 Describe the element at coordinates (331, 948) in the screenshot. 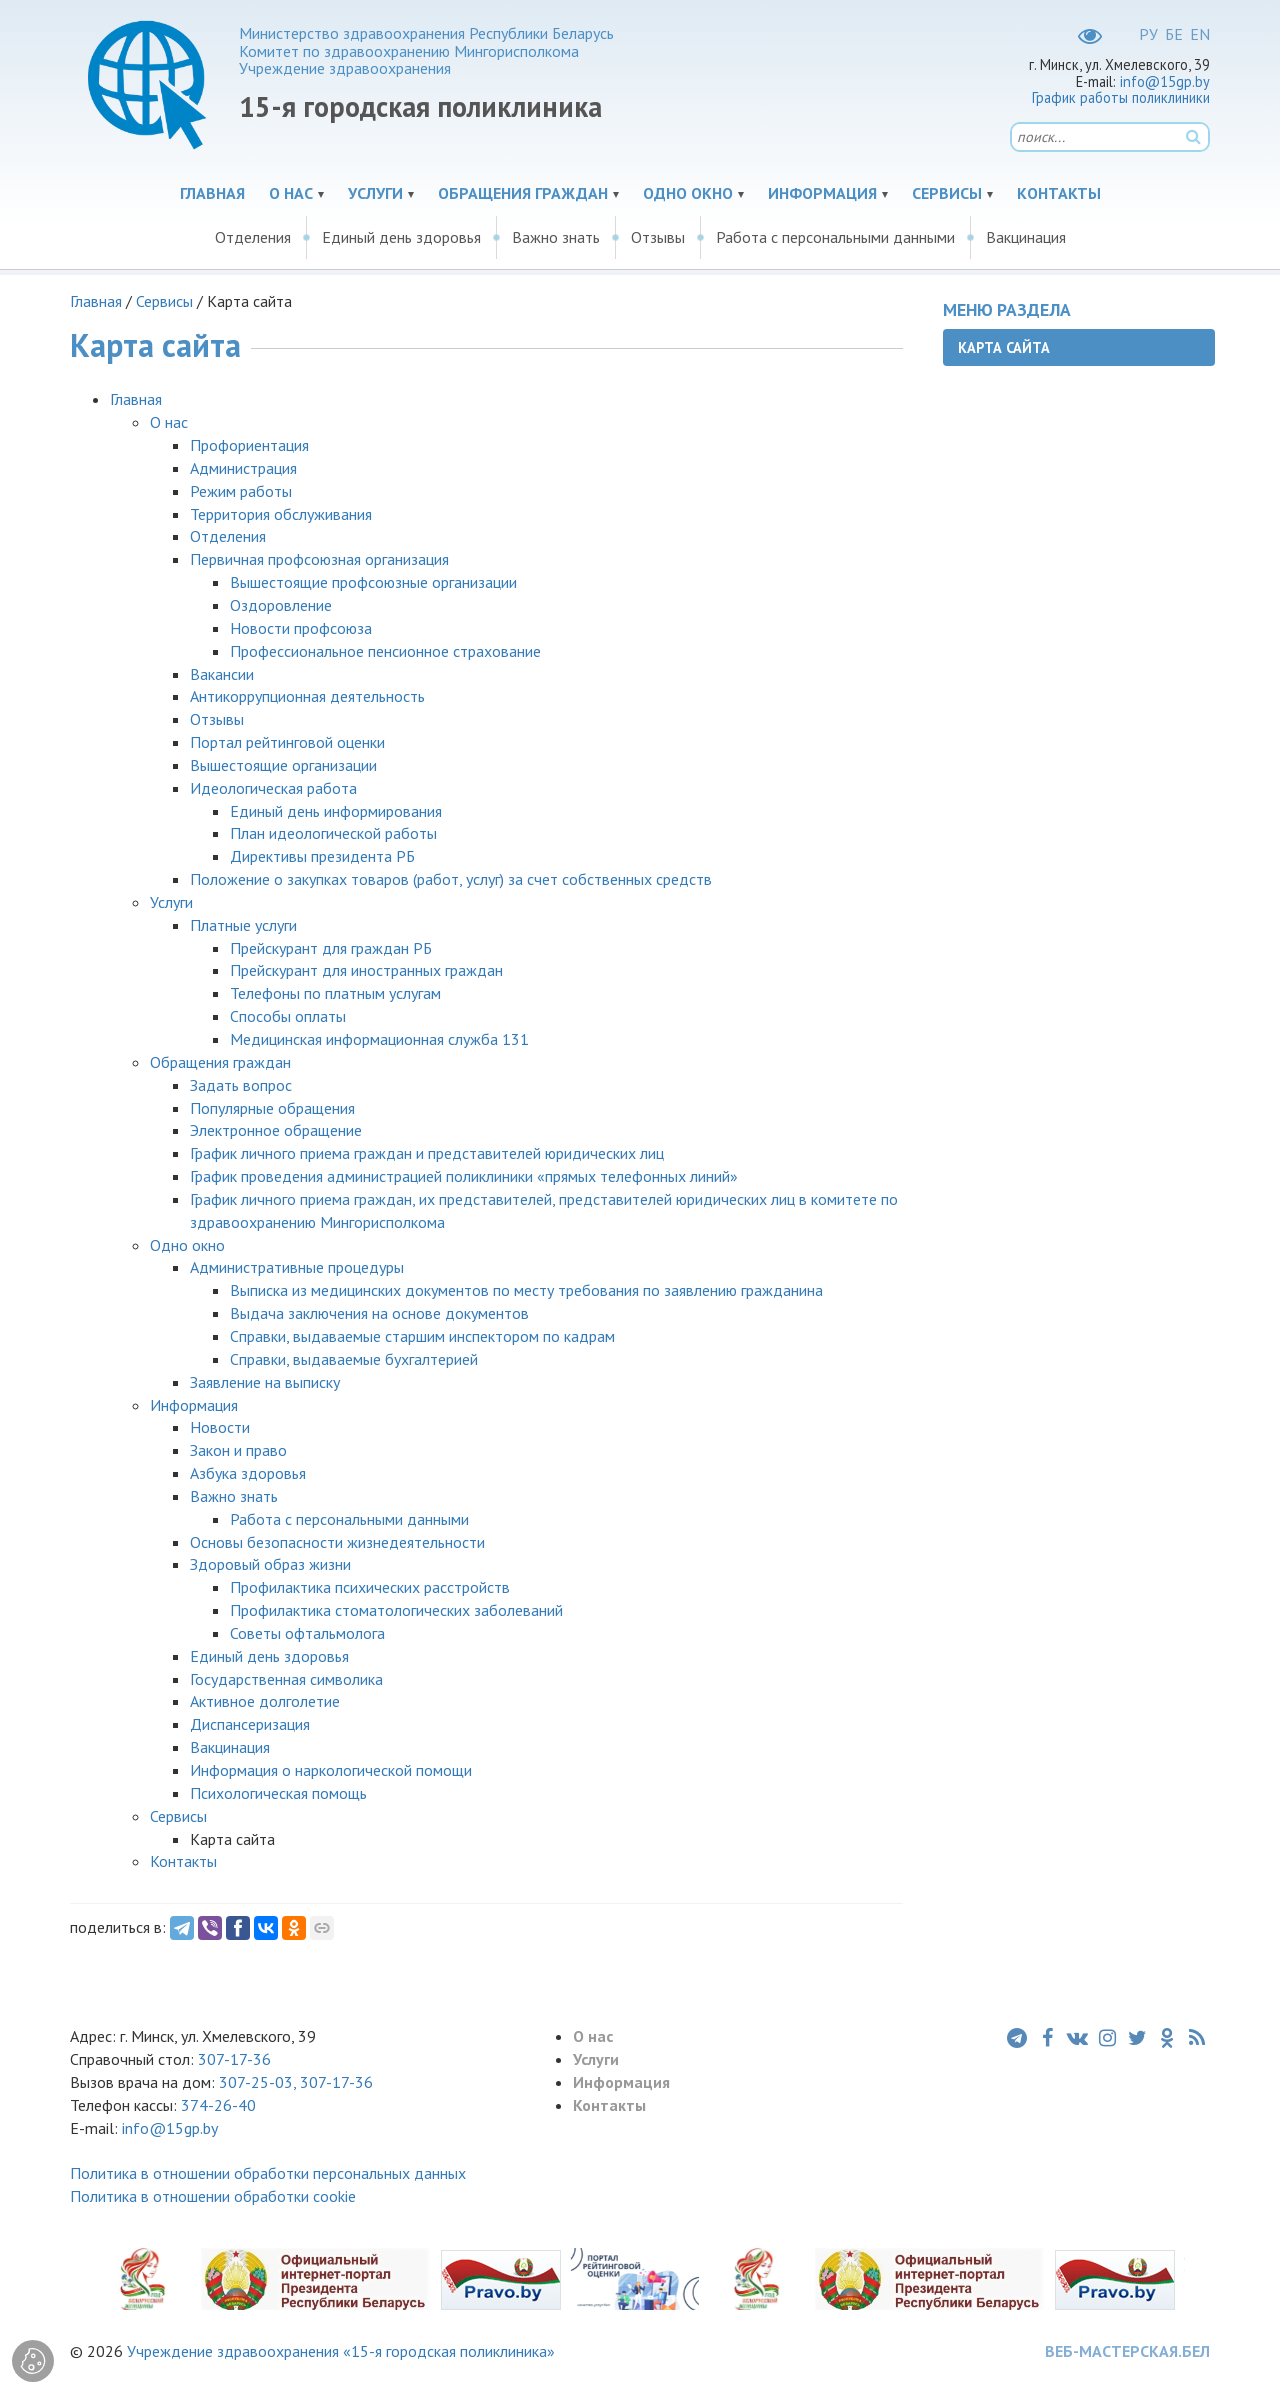

I see `Прейскурант для граждан РБ` at that location.